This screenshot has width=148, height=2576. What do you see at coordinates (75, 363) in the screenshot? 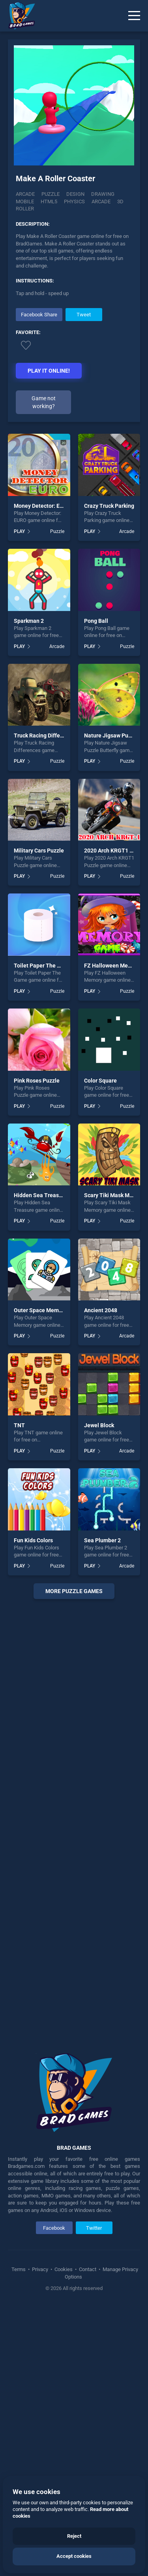
I see `[Advertisement]` at bounding box center [75, 363].